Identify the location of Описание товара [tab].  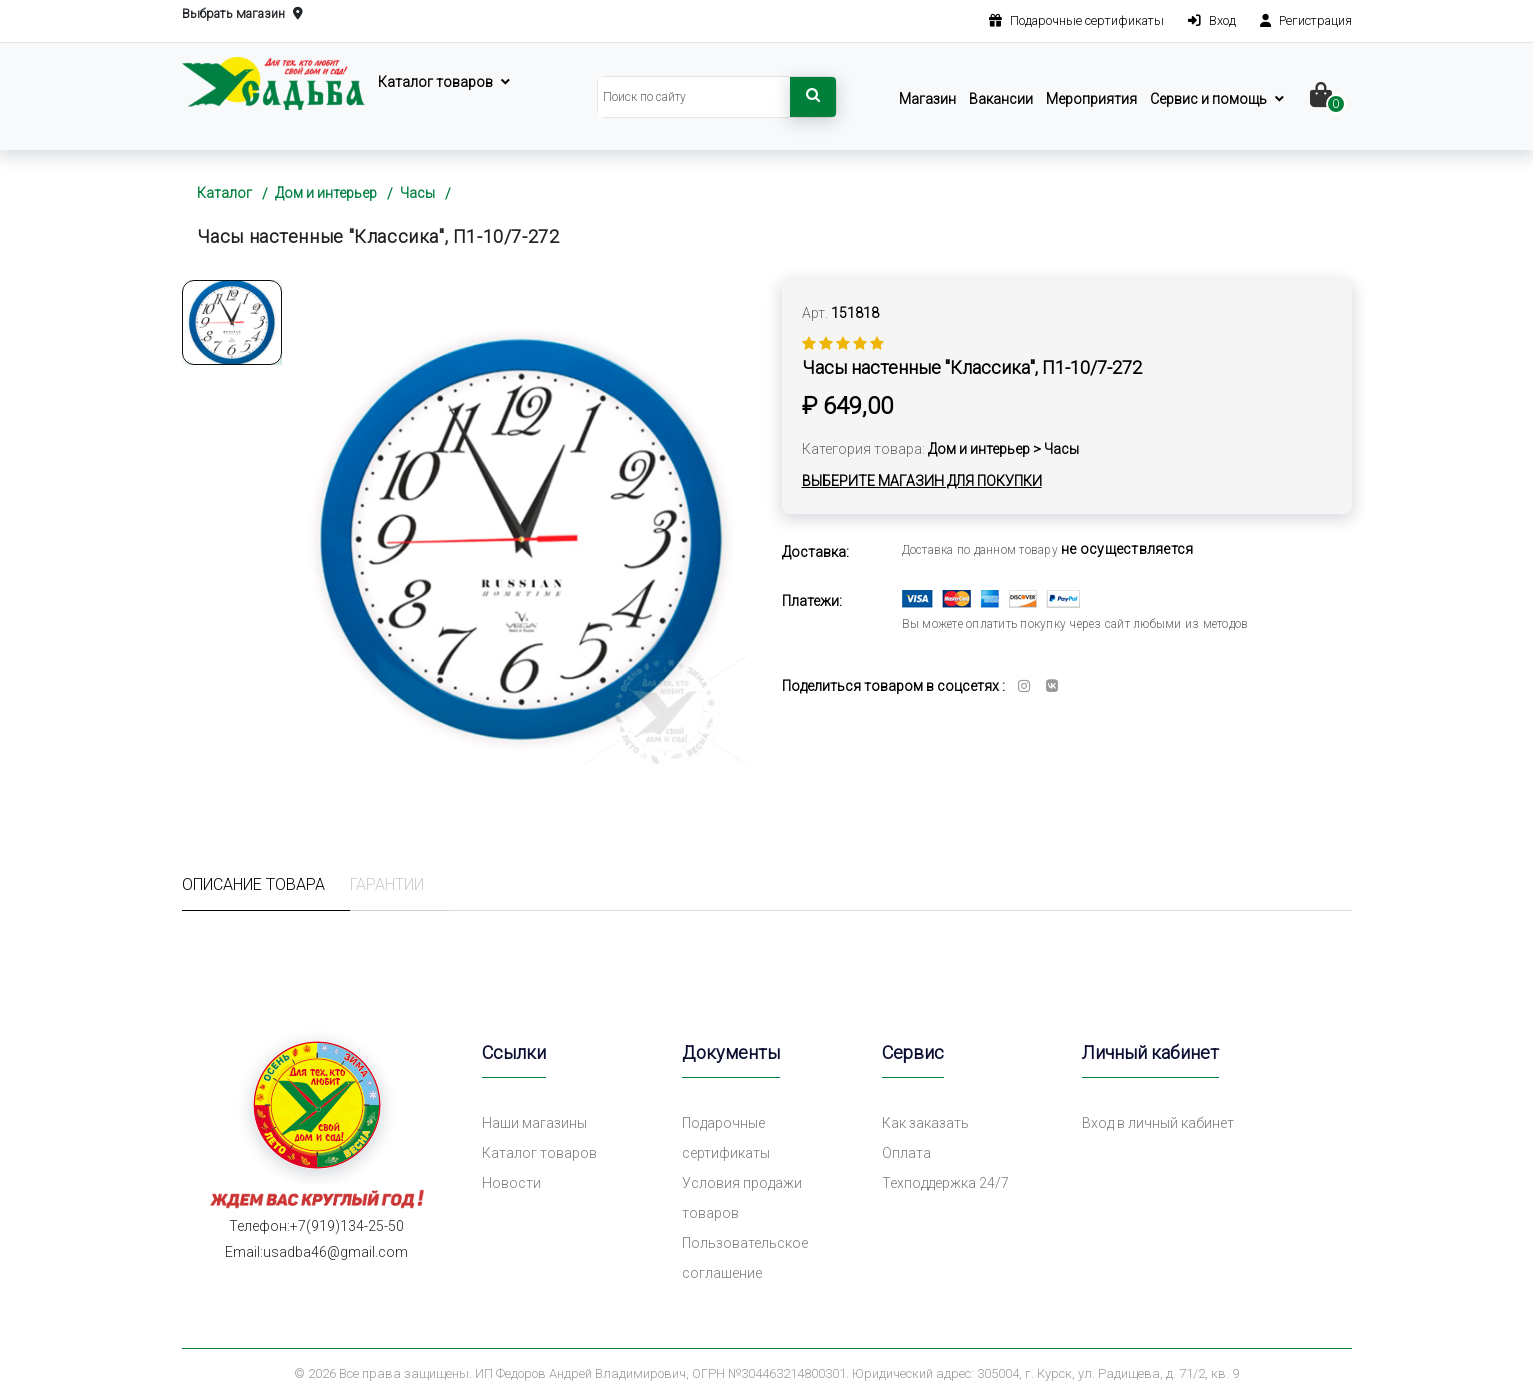
(253, 884).